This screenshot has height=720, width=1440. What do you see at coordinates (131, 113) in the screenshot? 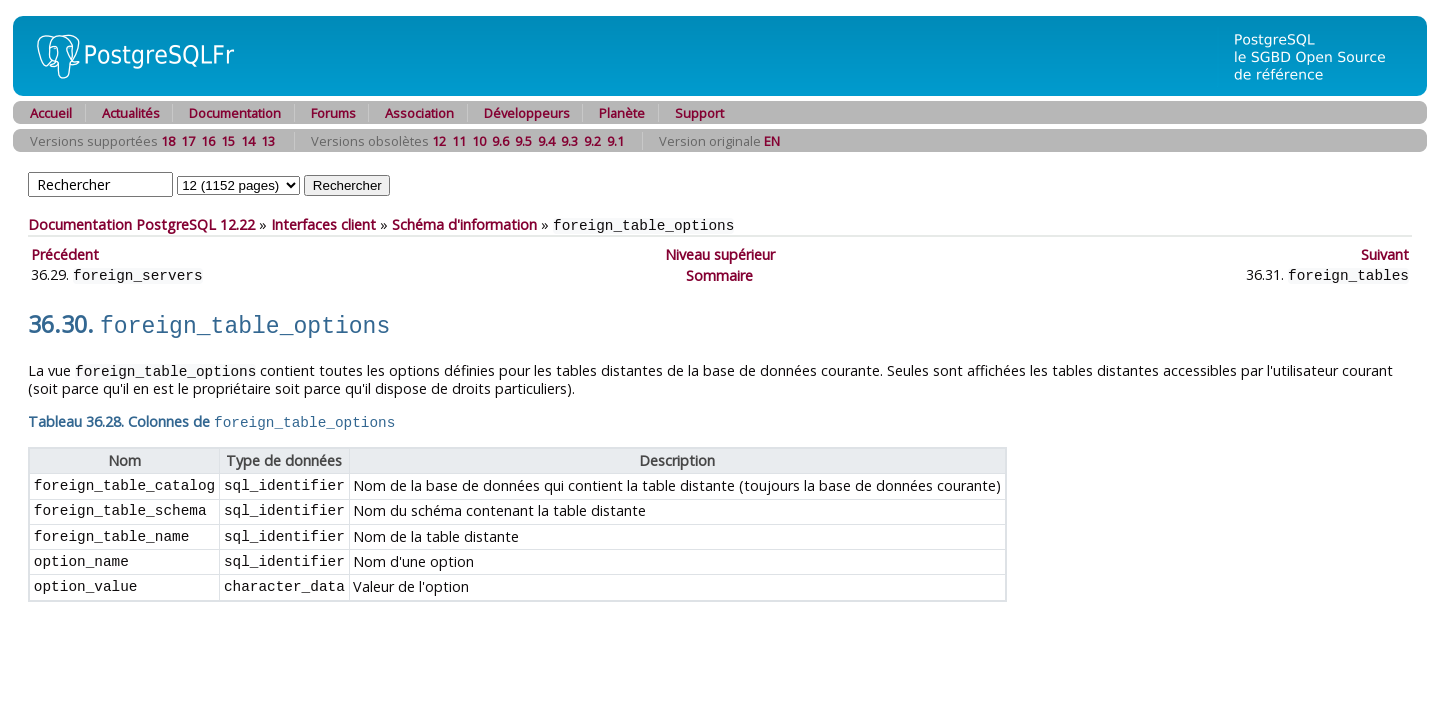
I see `Actualités` at bounding box center [131, 113].